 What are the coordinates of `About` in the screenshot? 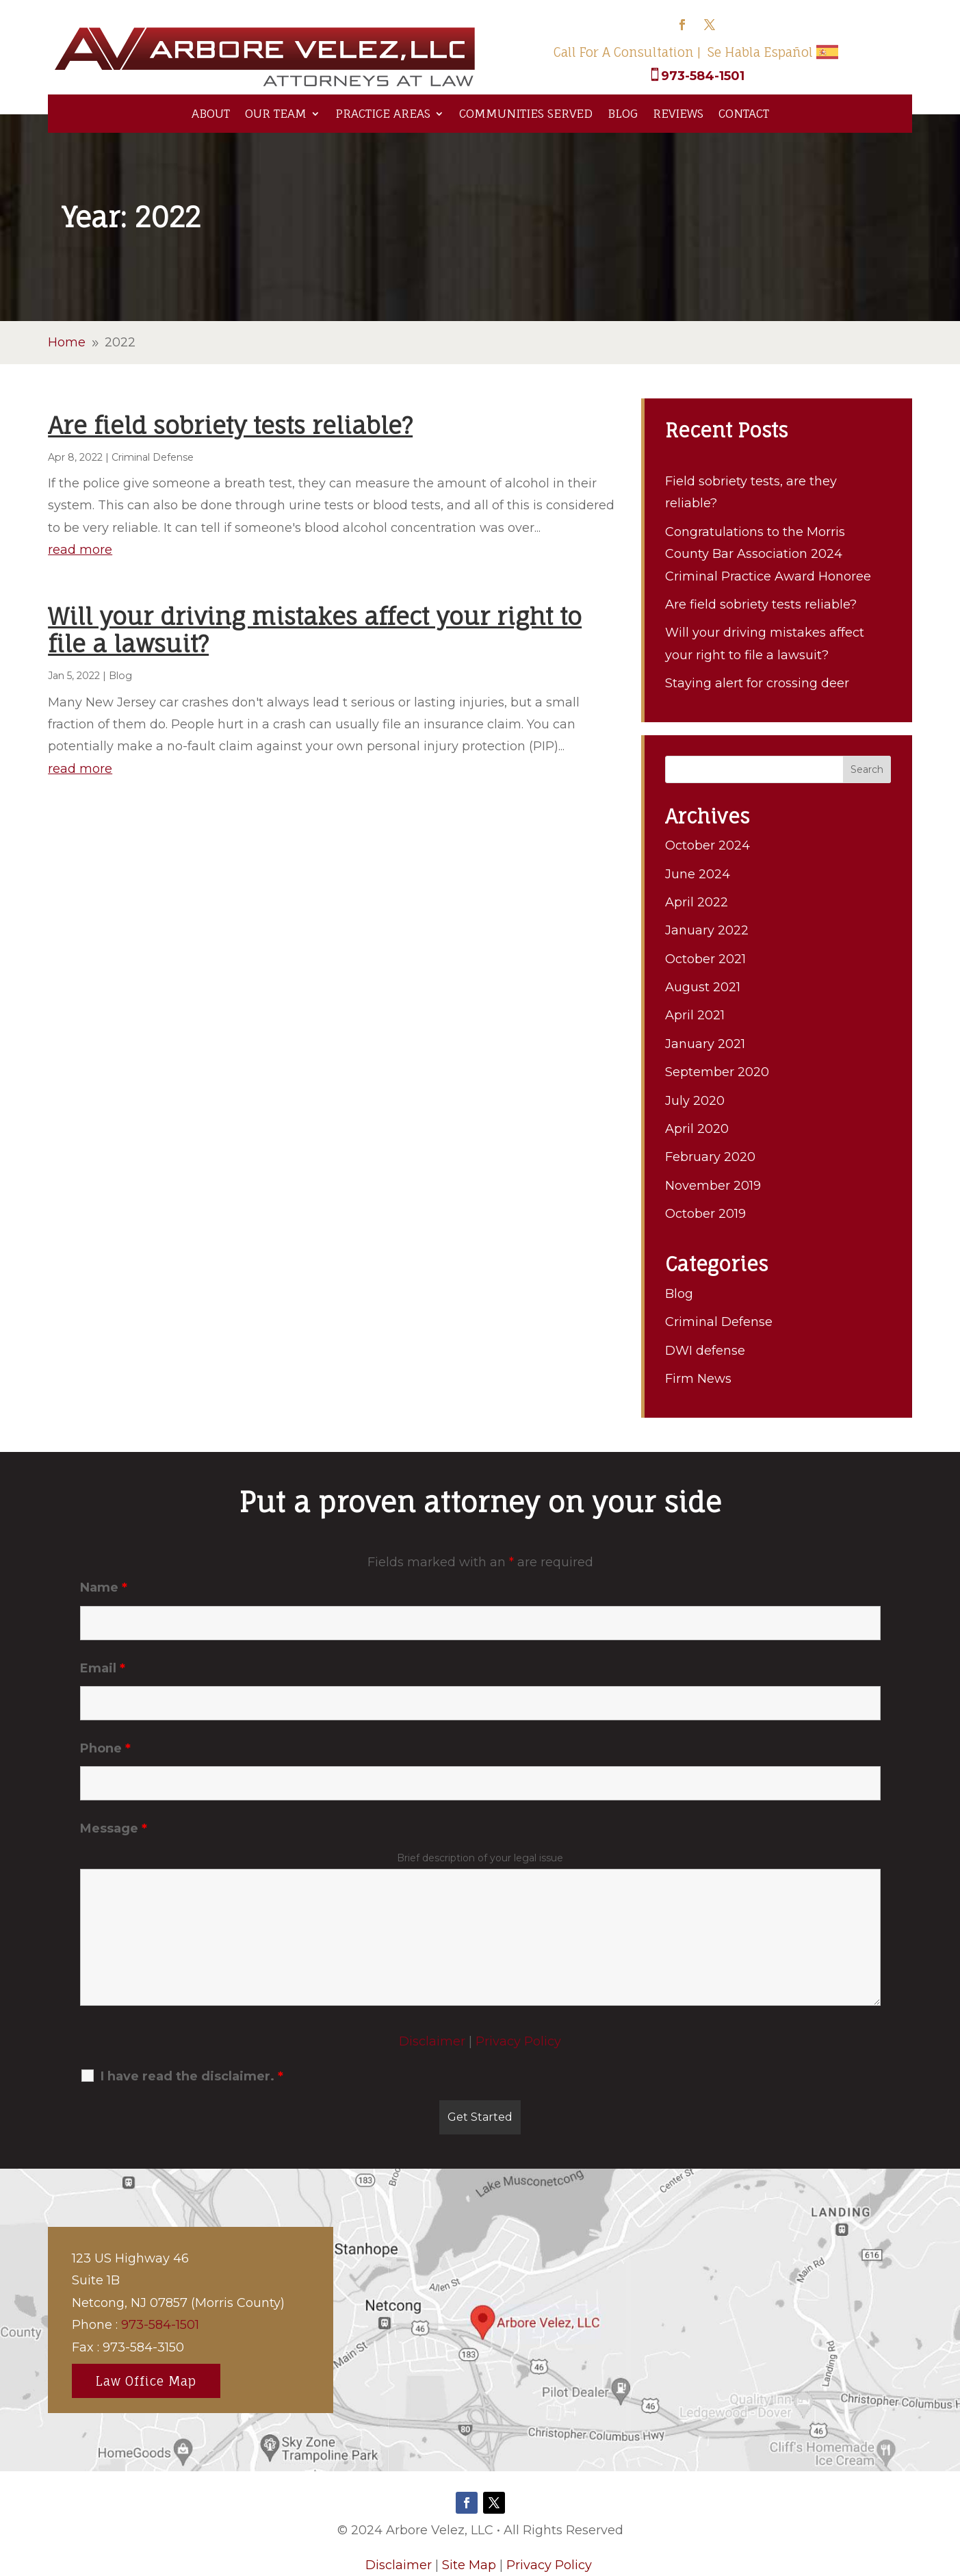 It's located at (211, 113).